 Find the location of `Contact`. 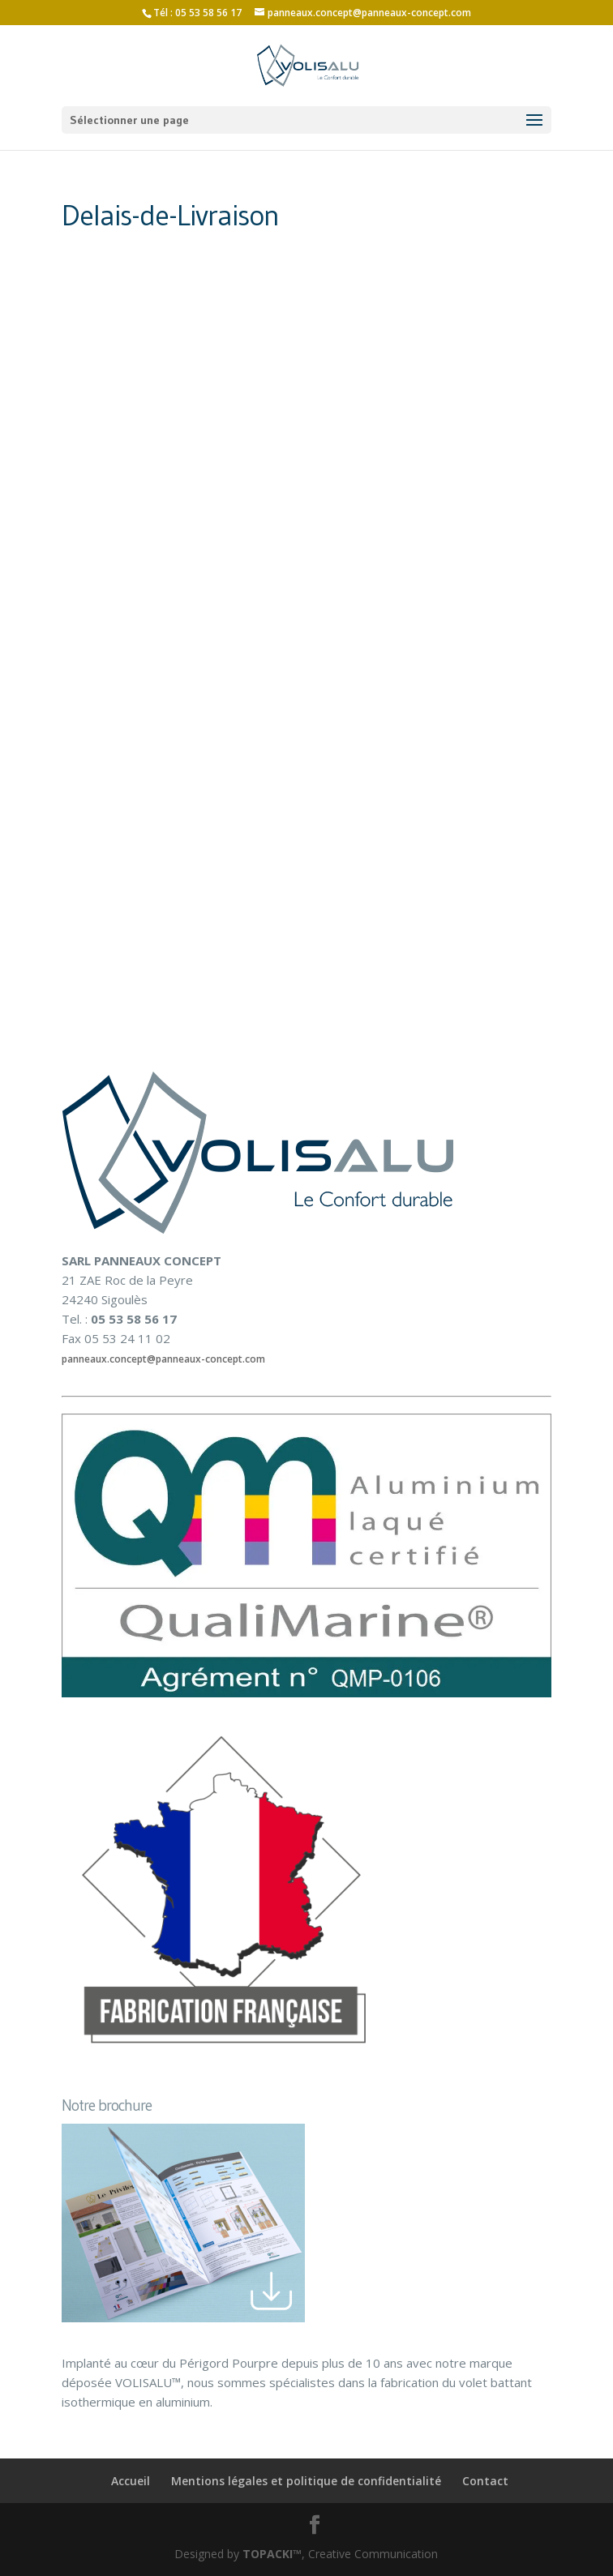

Contact is located at coordinates (485, 2480).